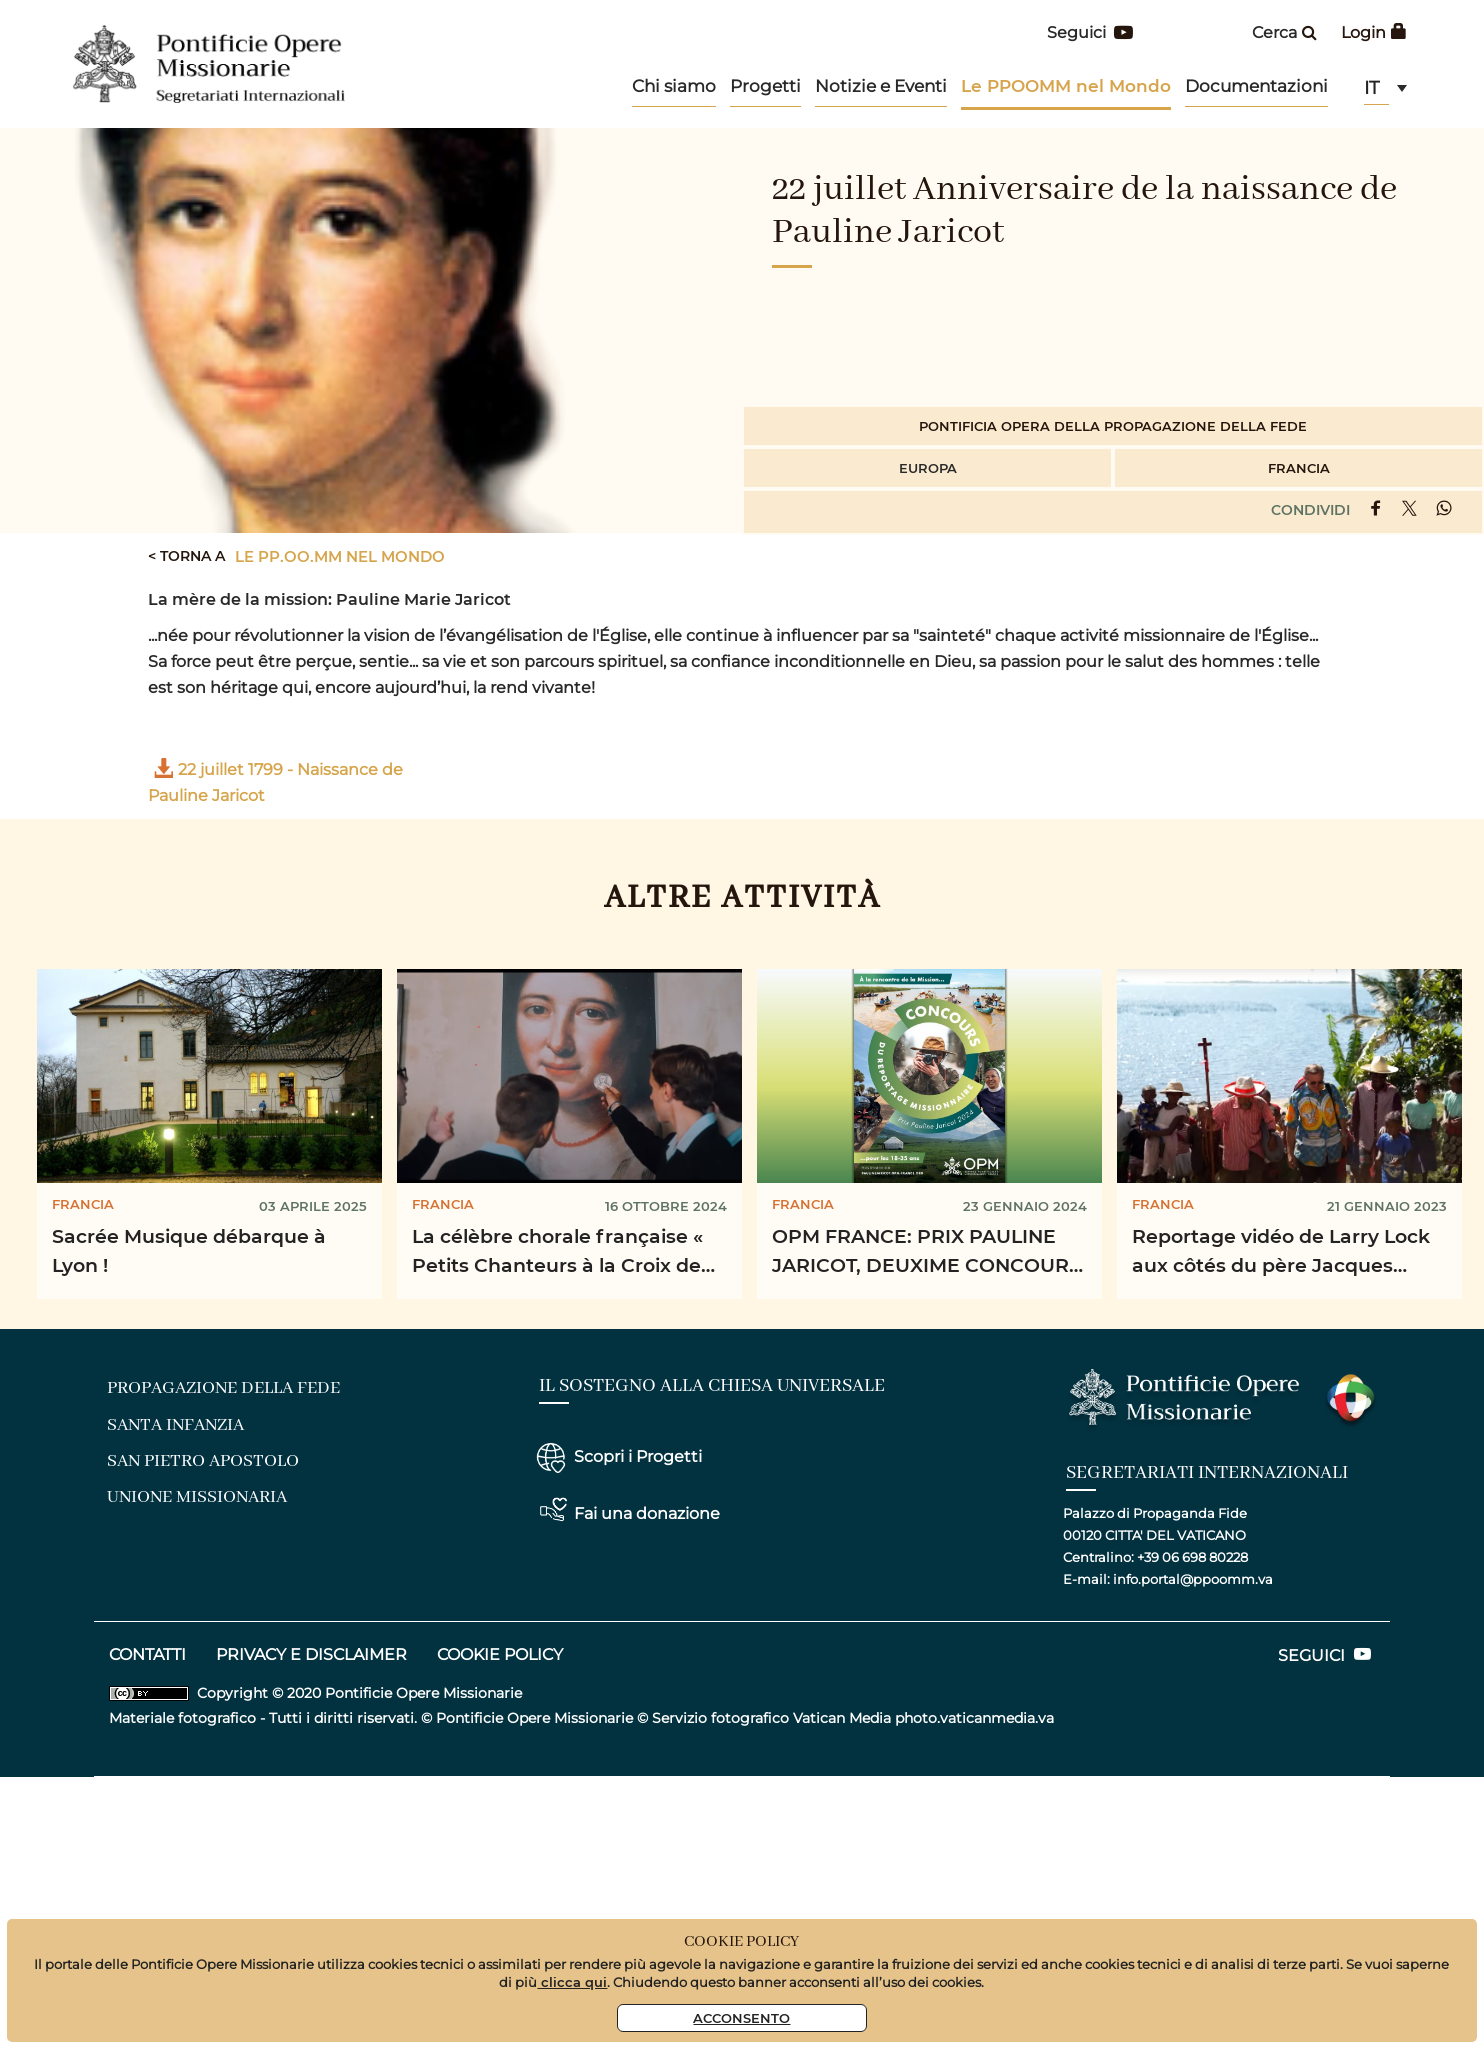 The image size is (1484, 2052). Describe the element at coordinates (1285, 1253) in the screenshot. I see `Reportage vidéo de Larry Lock aux côtés du père Jacques Grad, prêtre missionnaire, dans les ...` at that location.